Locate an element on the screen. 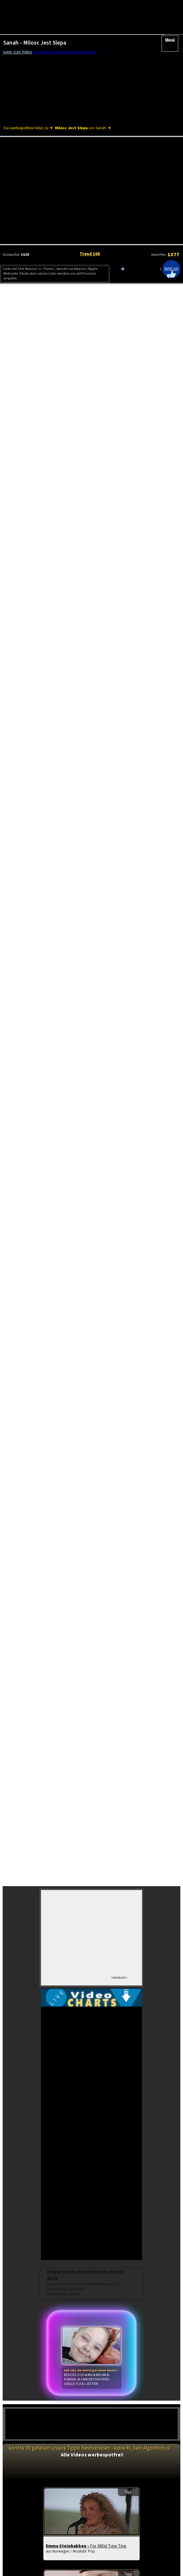 The image size is (183, 2576). Deutsch-Rap in der Nachfragekrise? is located at coordinates (47, 655).